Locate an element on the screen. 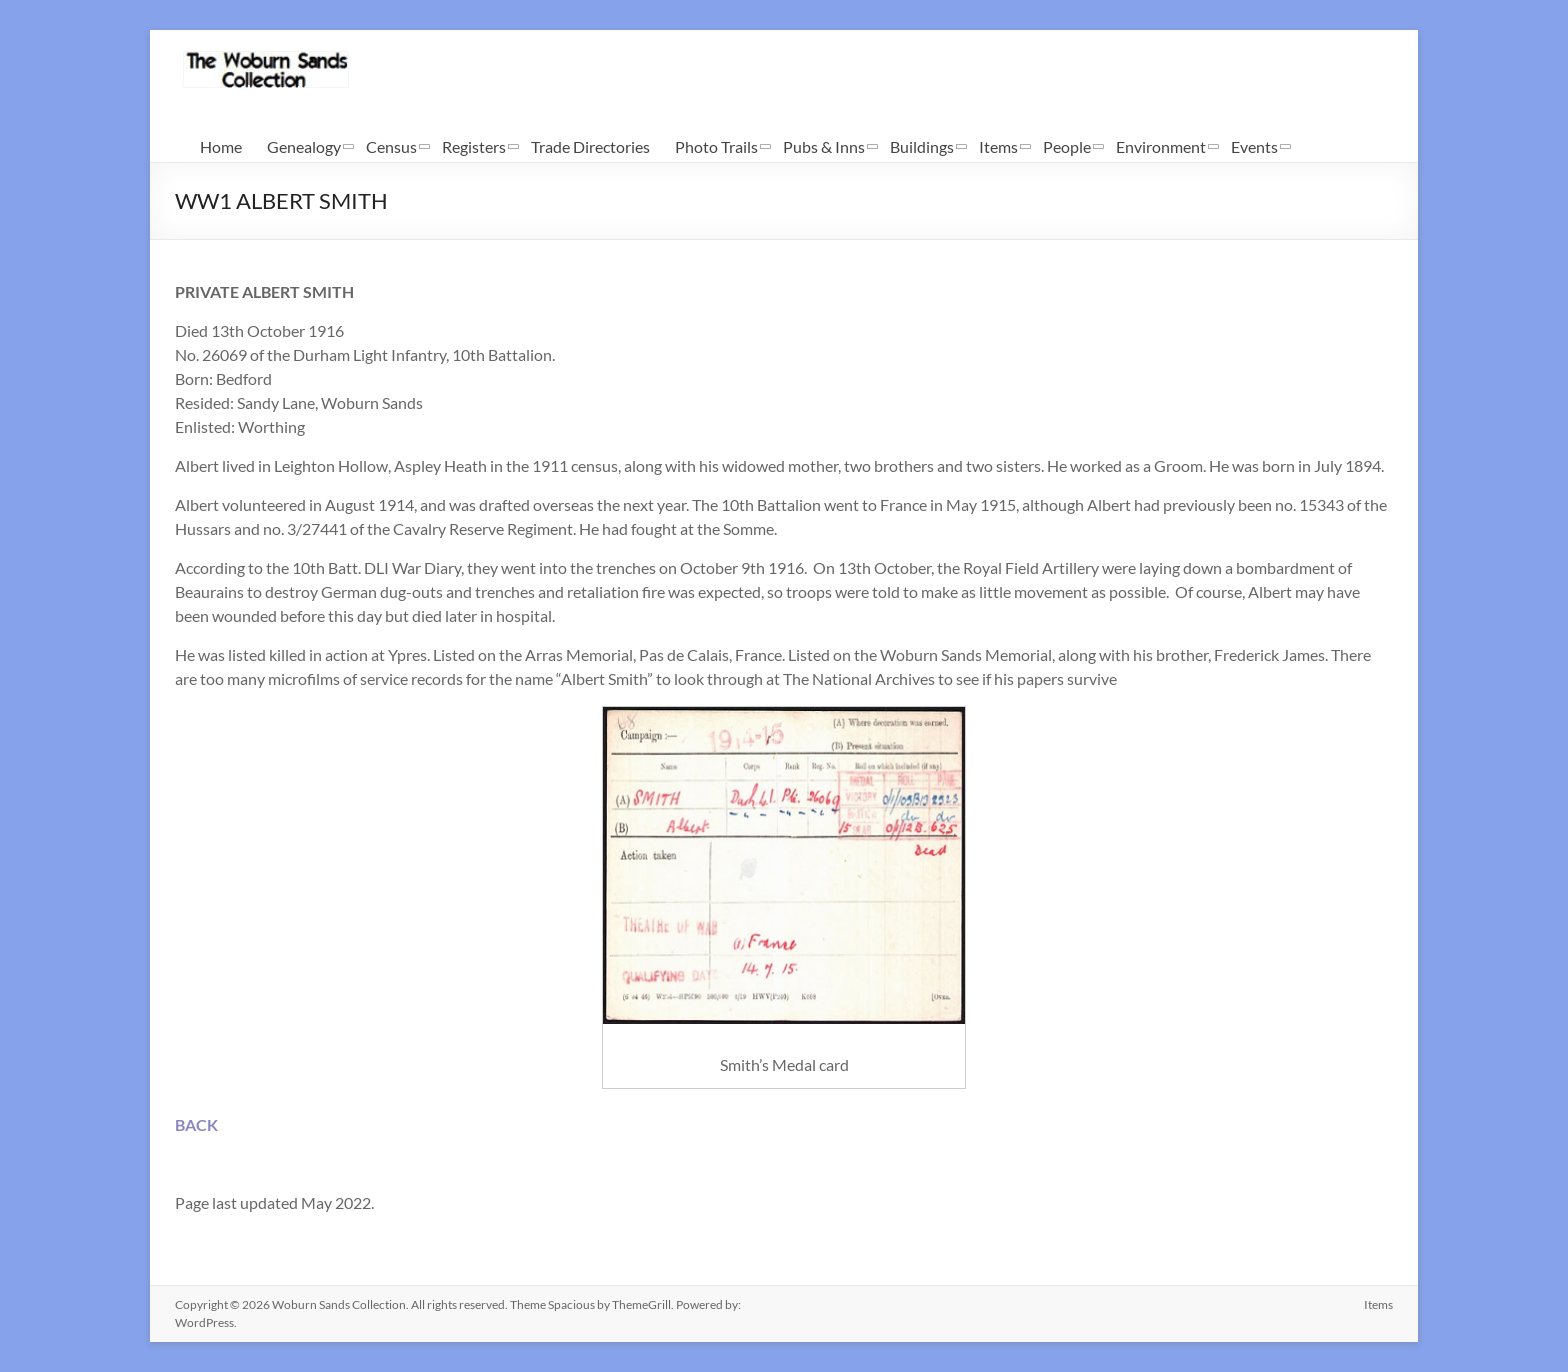 The height and width of the screenshot is (1372, 1568). Trade Directories is located at coordinates (590, 146).